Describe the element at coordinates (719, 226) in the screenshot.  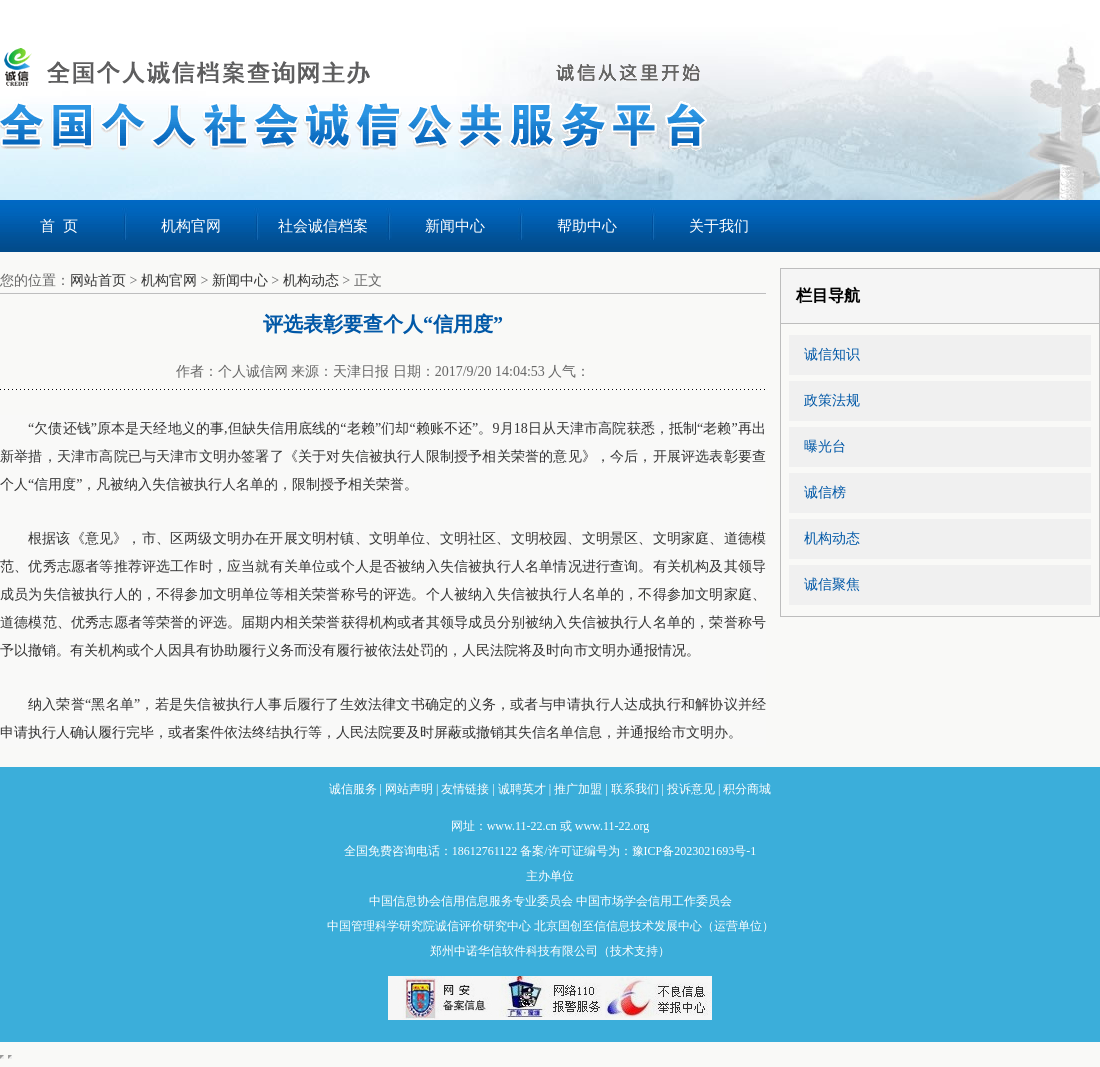
I see `关于我们` at that location.